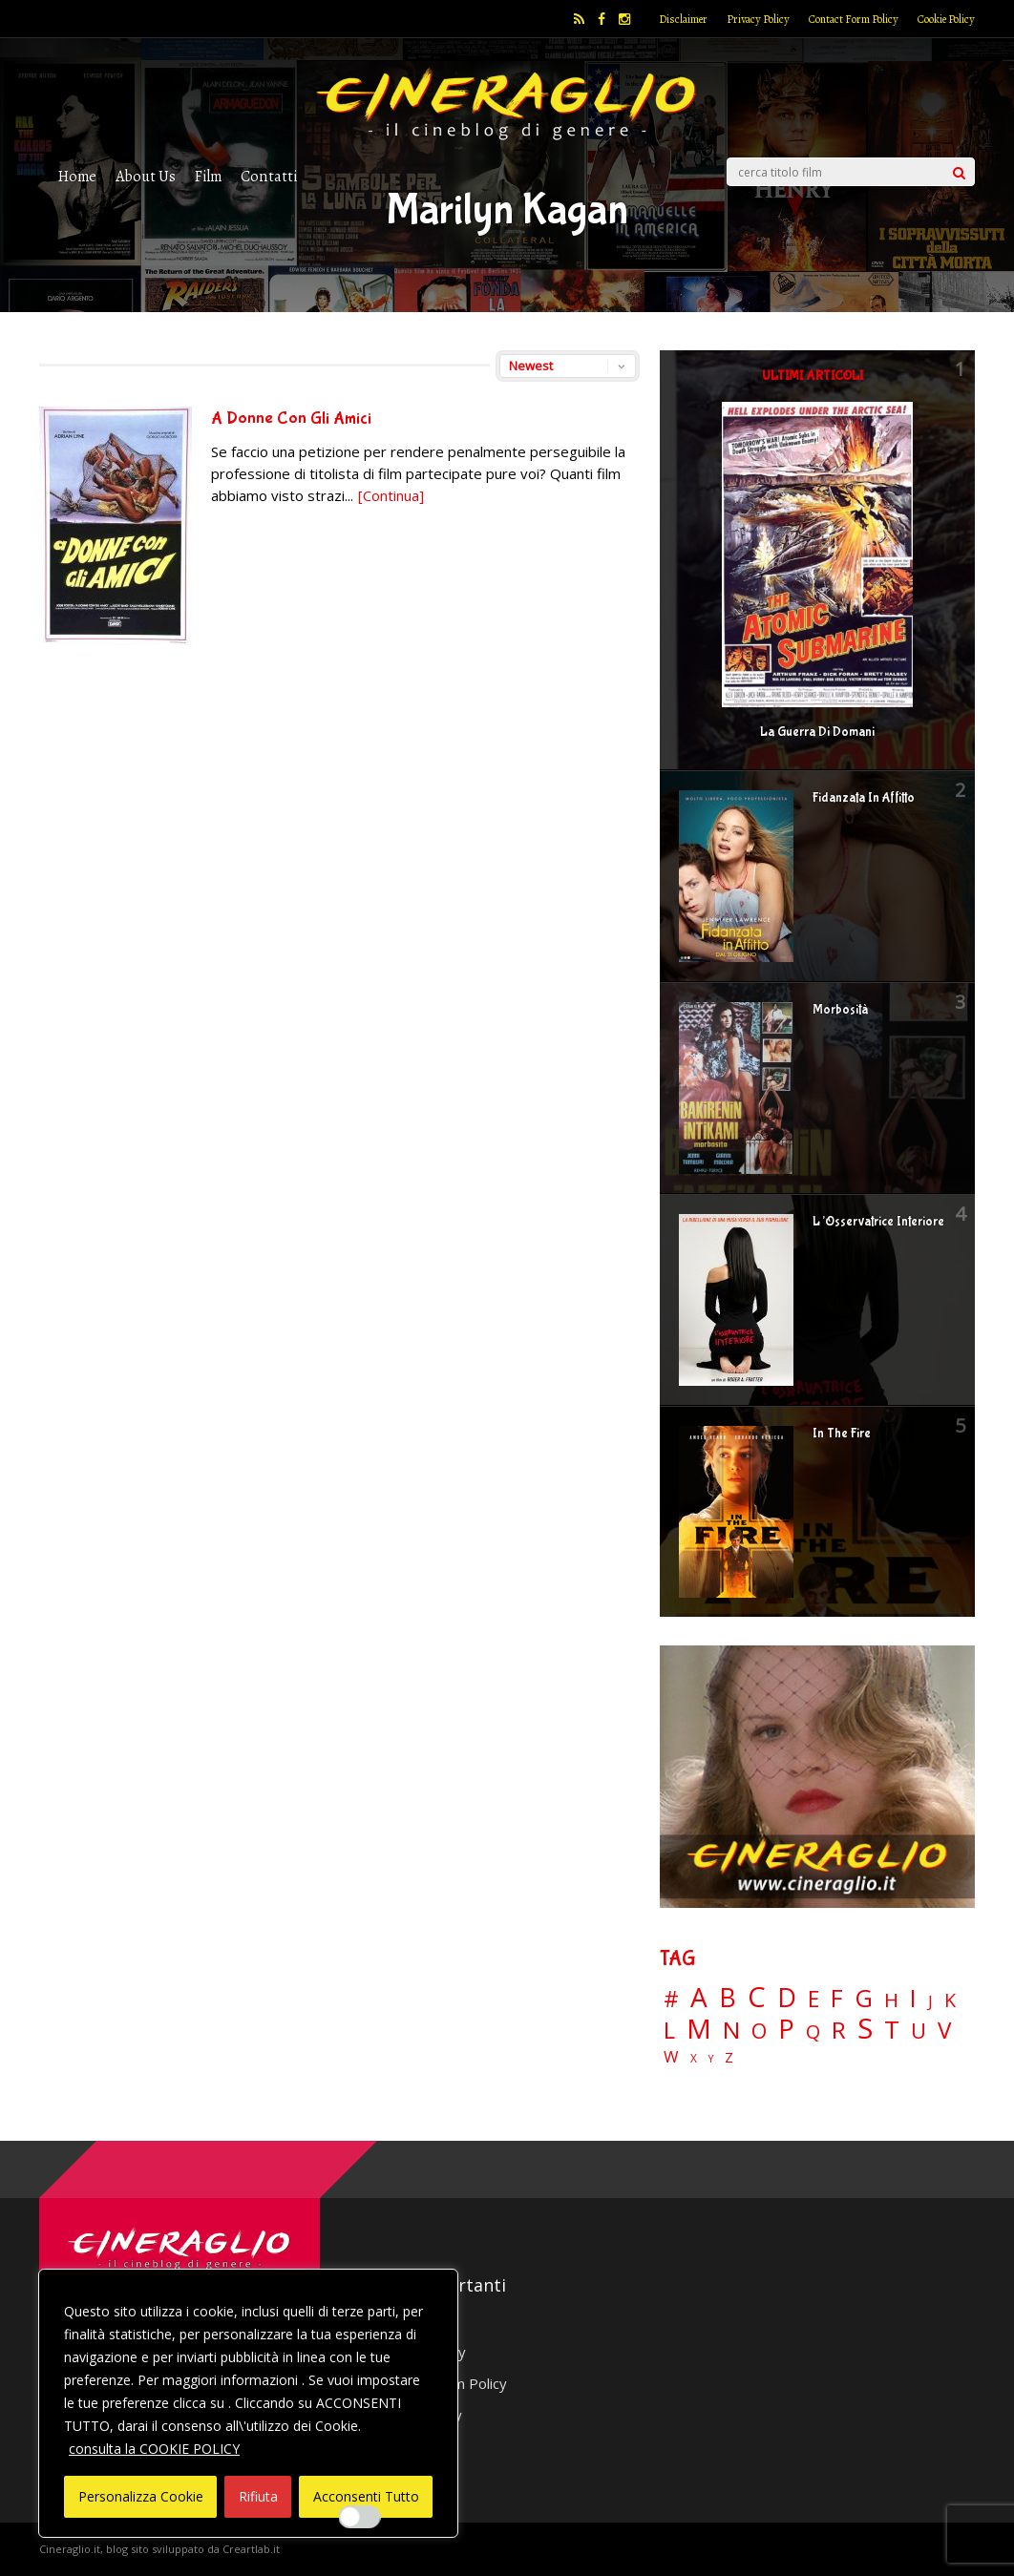  I want to click on Fidanzata In Affitto, so click(864, 798).